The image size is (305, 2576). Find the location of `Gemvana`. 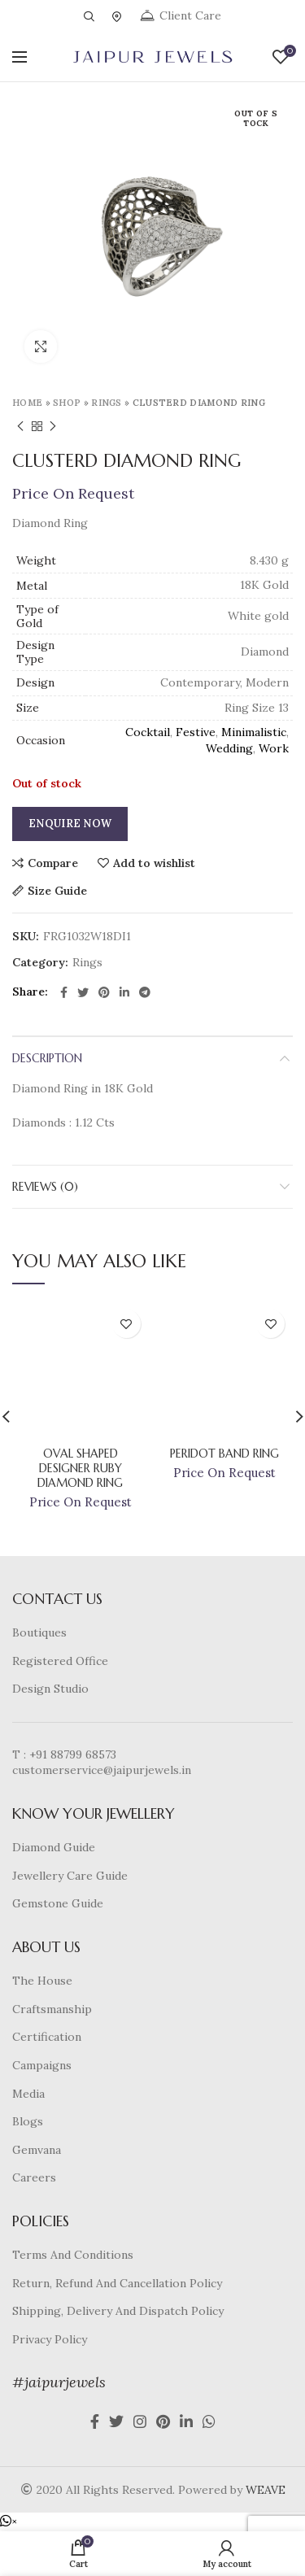

Gemvana is located at coordinates (36, 2149).